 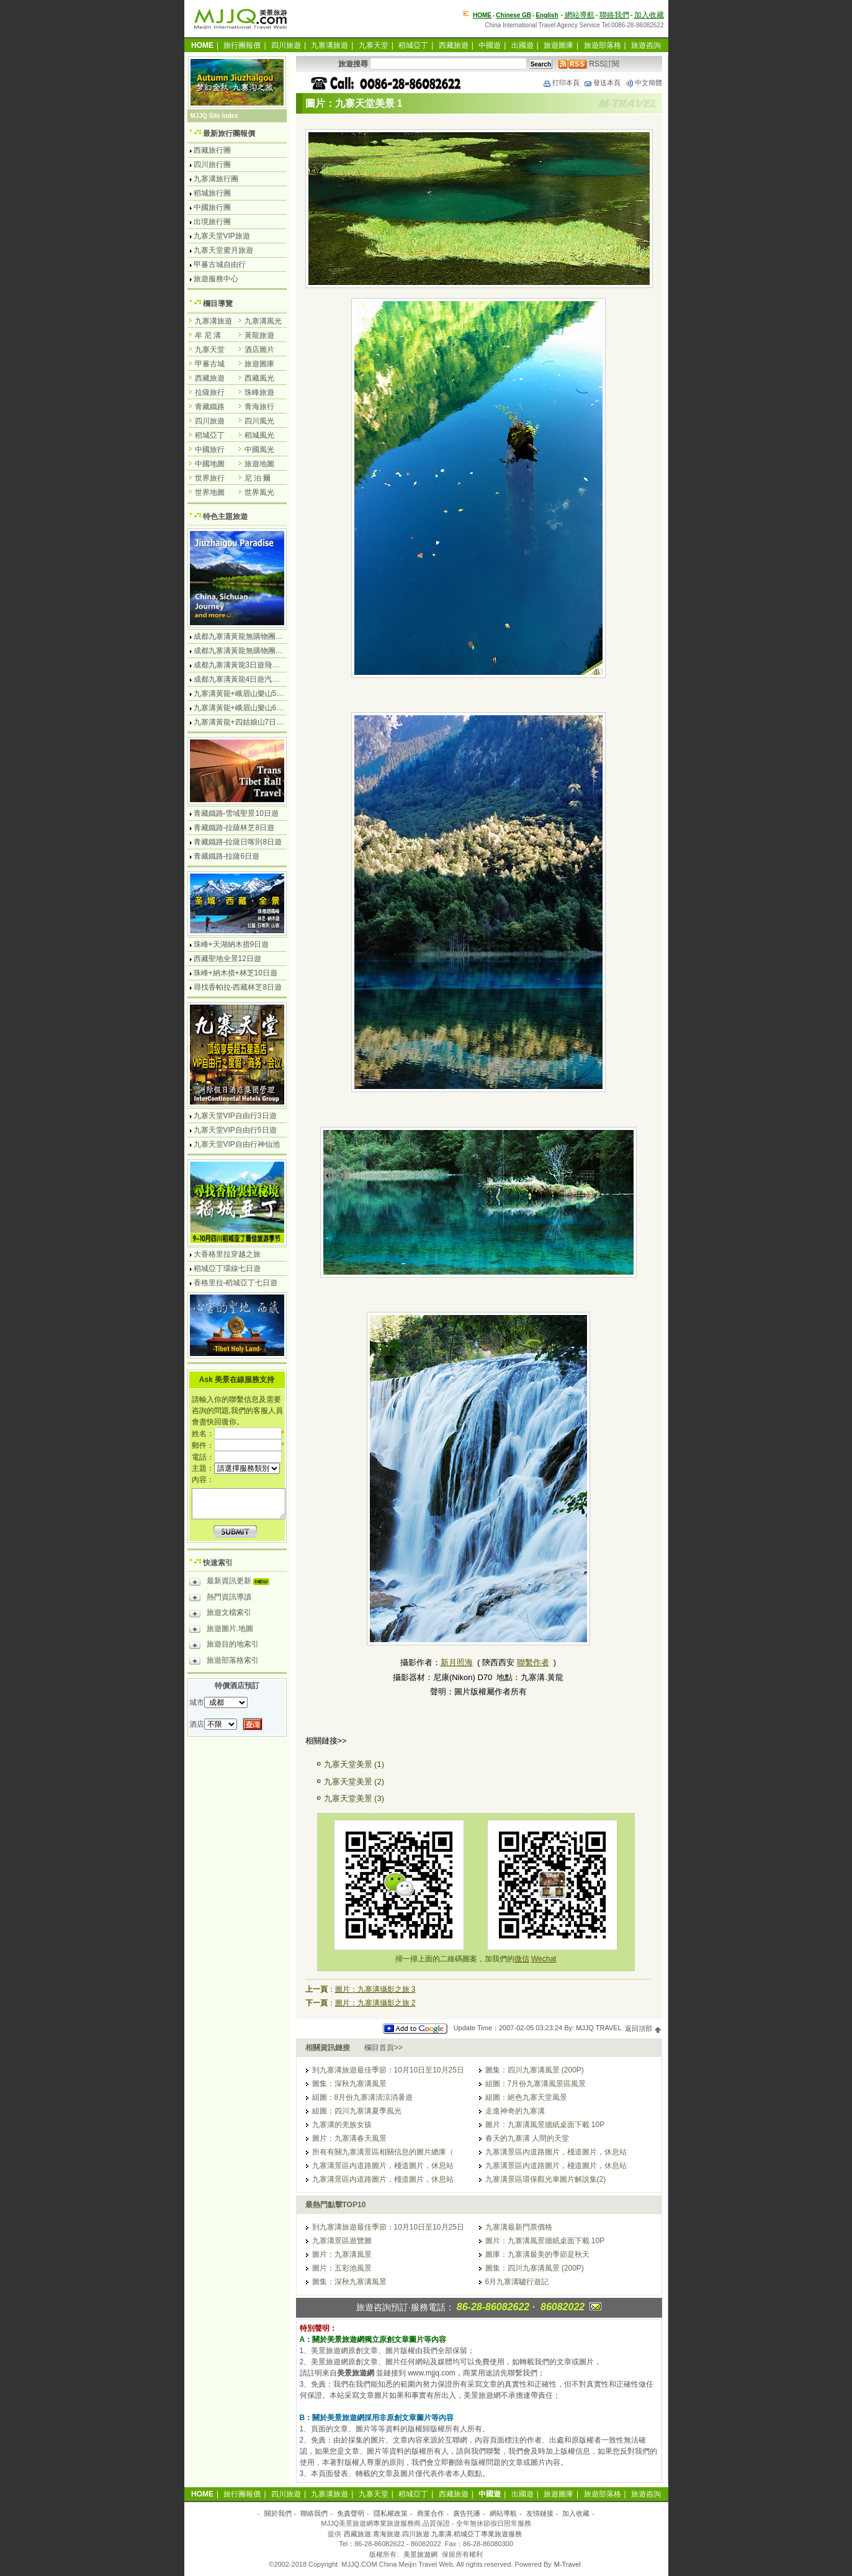 What do you see at coordinates (212, 150) in the screenshot?
I see `西藏旅行團` at bounding box center [212, 150].